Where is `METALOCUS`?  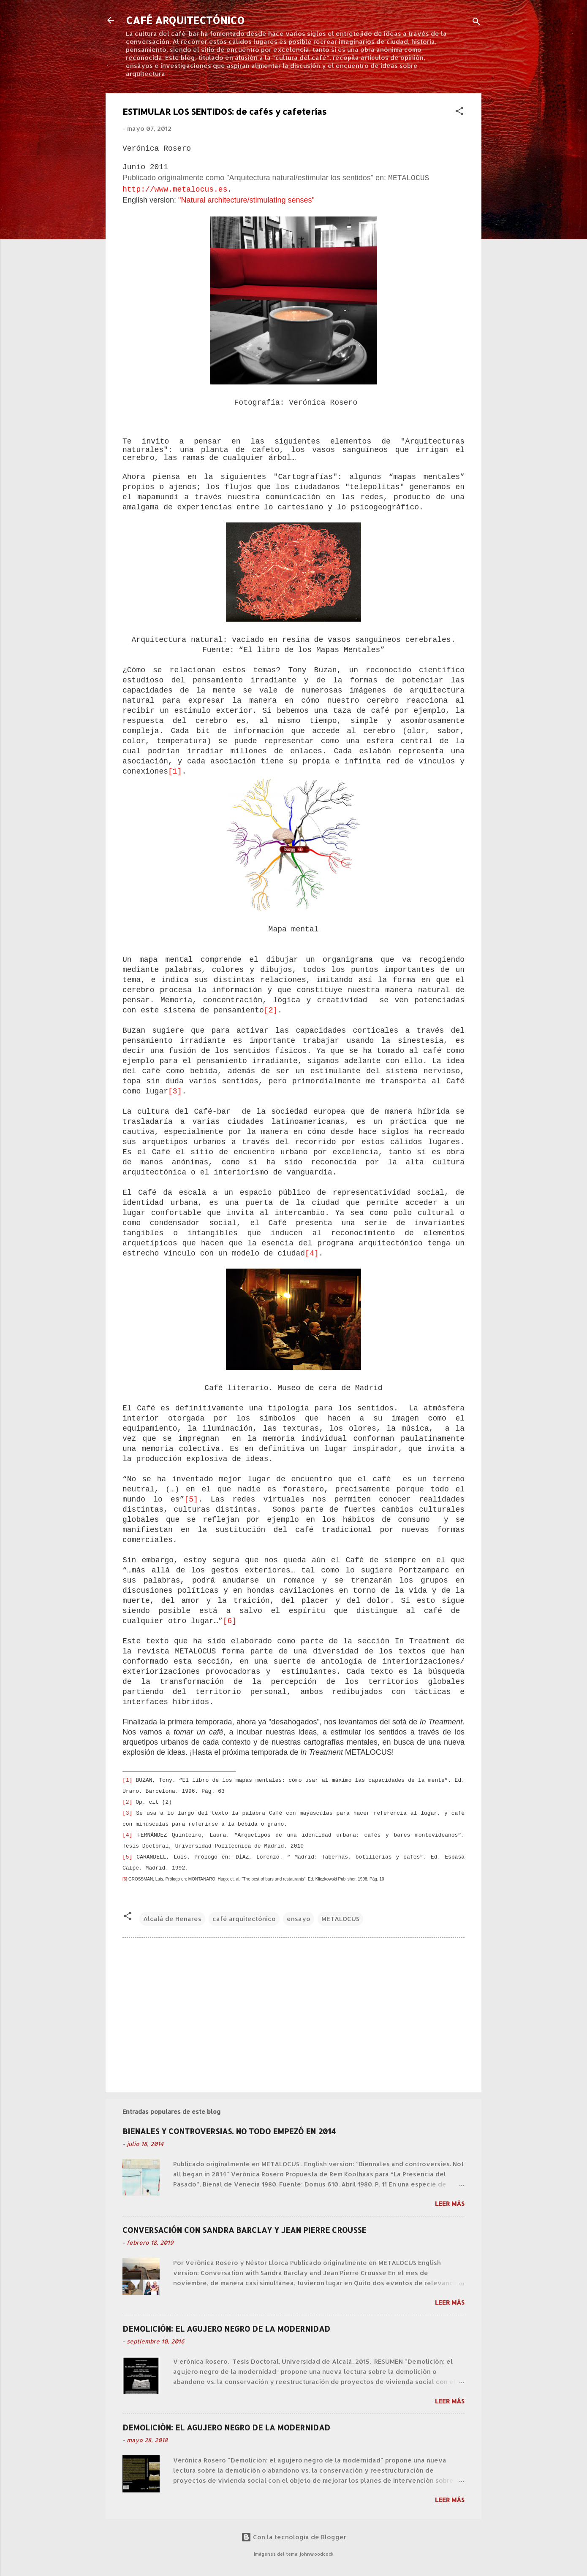
METALOCUS is located at coordinates (340, 1919).